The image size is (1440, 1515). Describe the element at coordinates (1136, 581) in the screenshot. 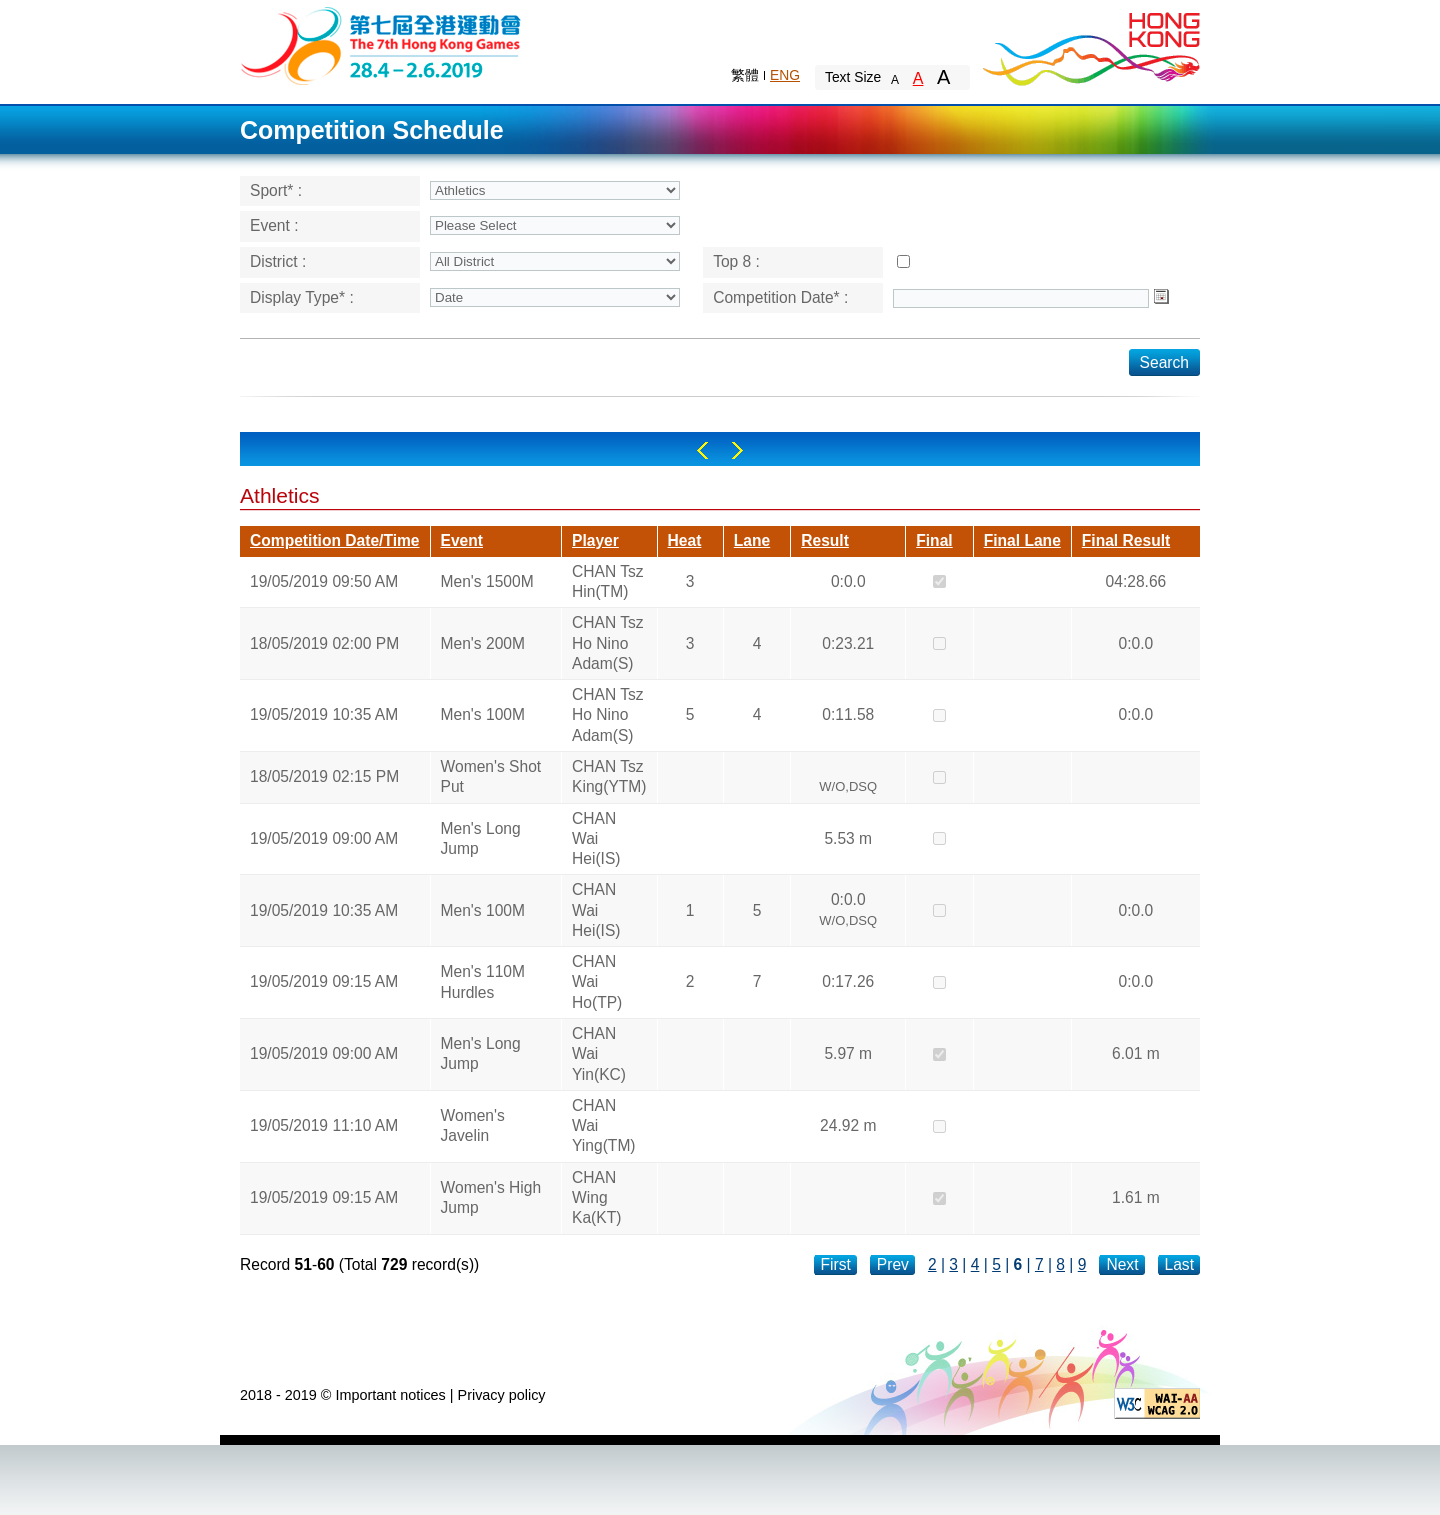

I see `04:28.66` at that location.